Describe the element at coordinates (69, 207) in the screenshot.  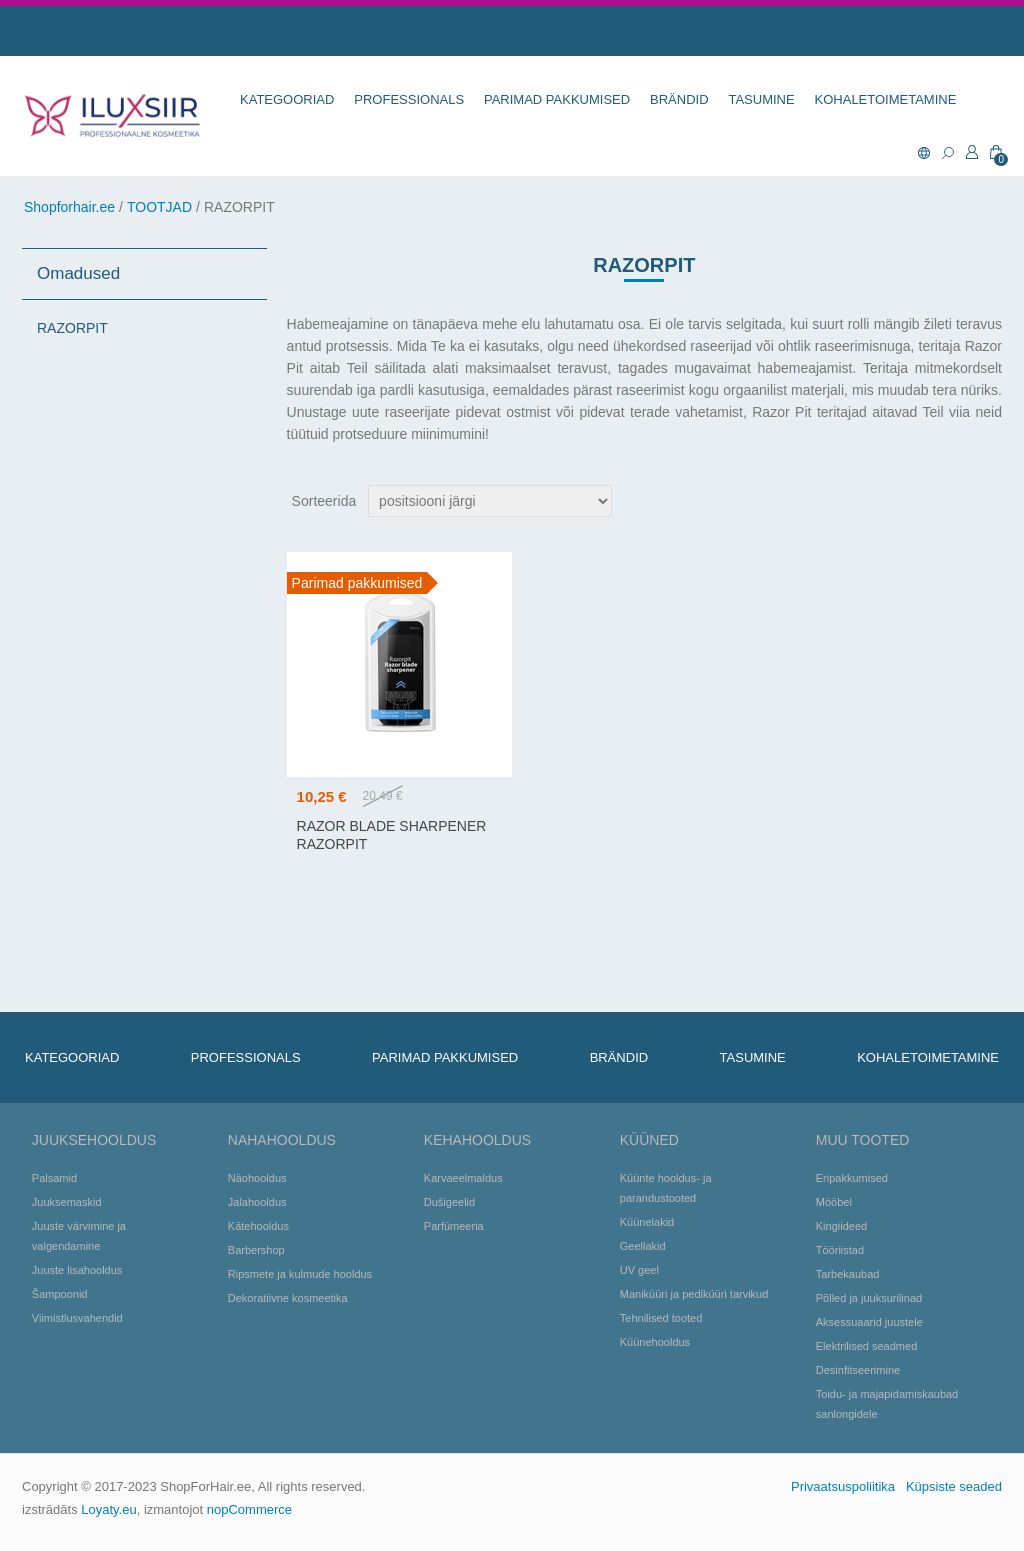
I see `Shopforhair.ee` at that location.